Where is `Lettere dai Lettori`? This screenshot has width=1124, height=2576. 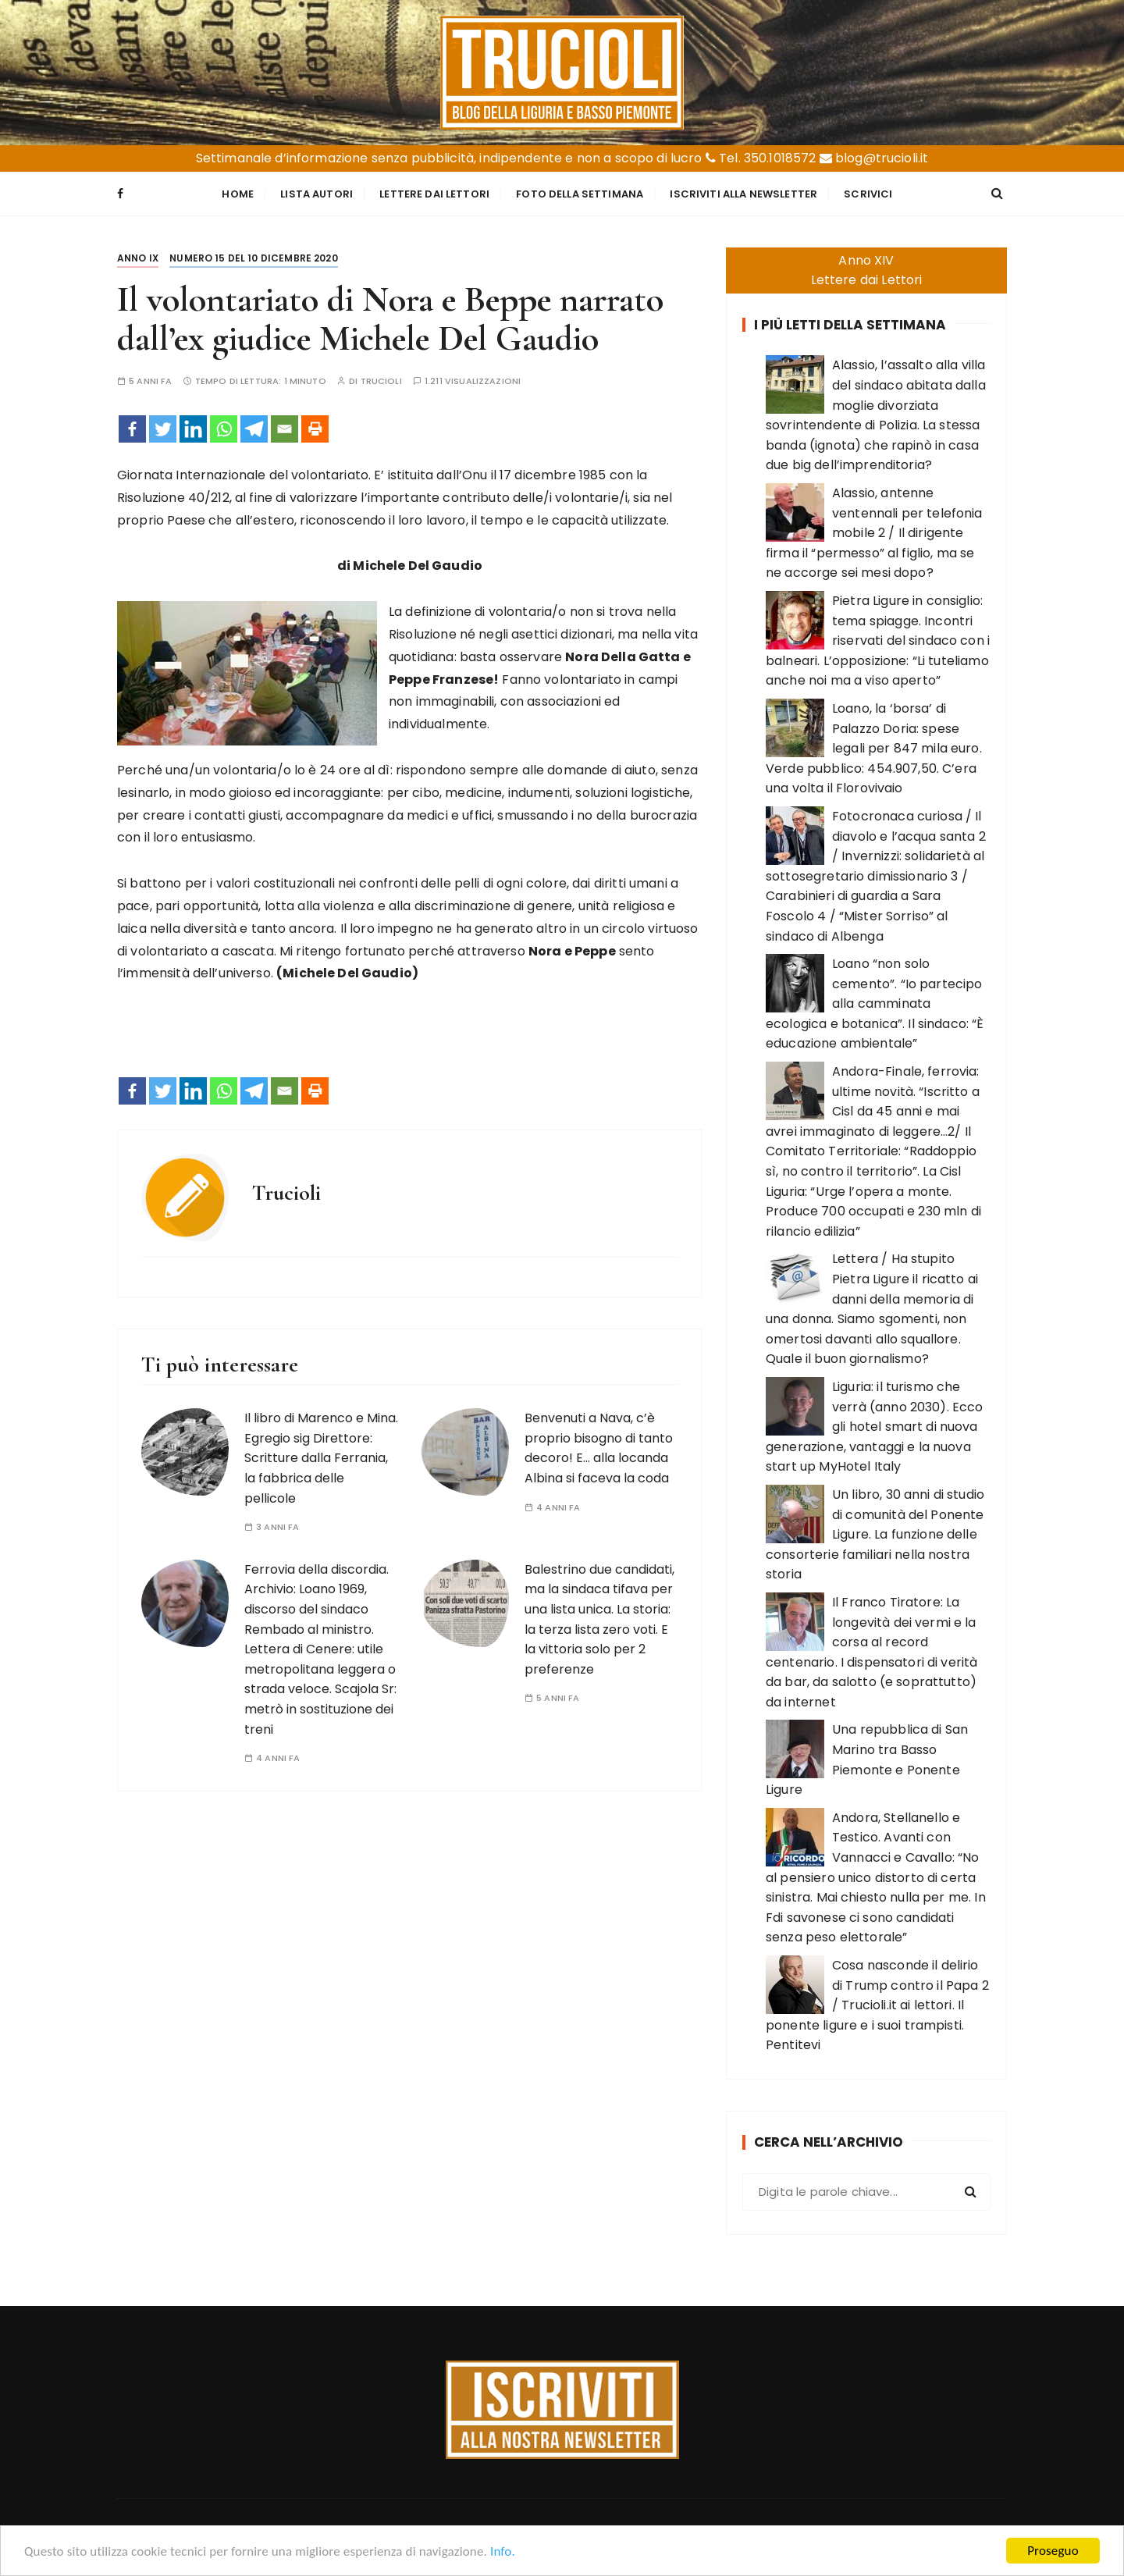 Lettere dai Lettori is located at coordinates (434, 194).